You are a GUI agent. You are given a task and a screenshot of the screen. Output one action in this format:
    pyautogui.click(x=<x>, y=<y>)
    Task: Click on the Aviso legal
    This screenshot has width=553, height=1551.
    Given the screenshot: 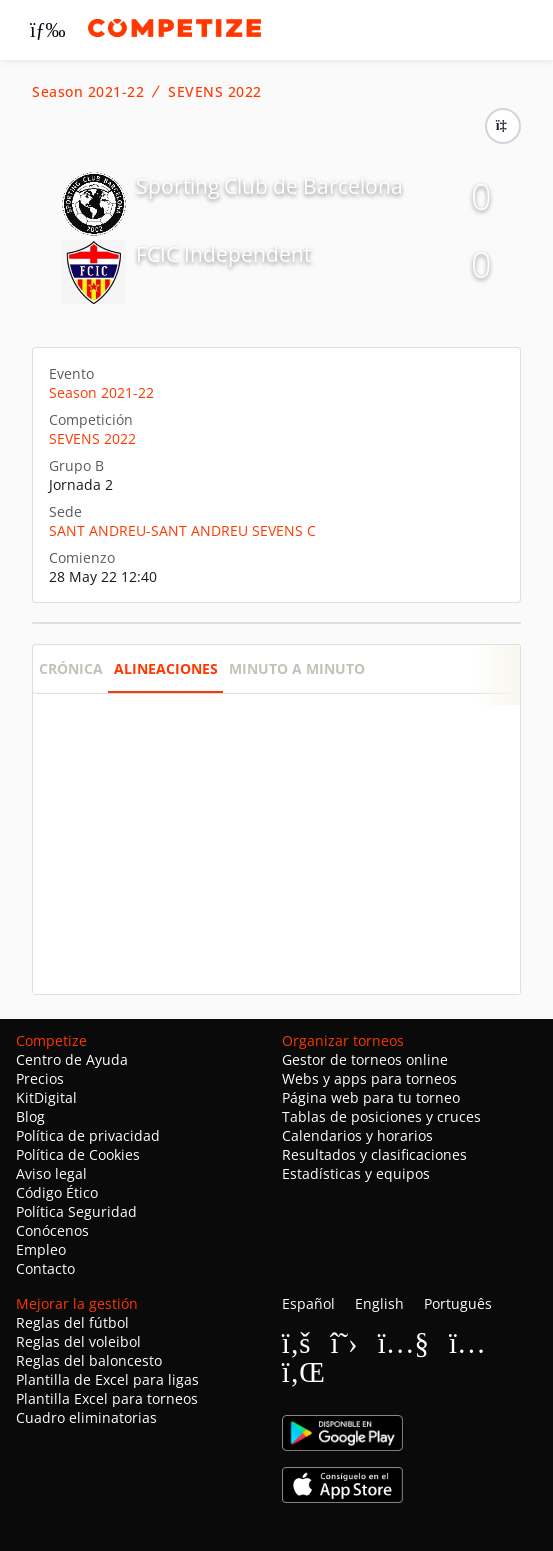 What is the action you would take?
    pyautogui.click(x=51, y=1173)
    